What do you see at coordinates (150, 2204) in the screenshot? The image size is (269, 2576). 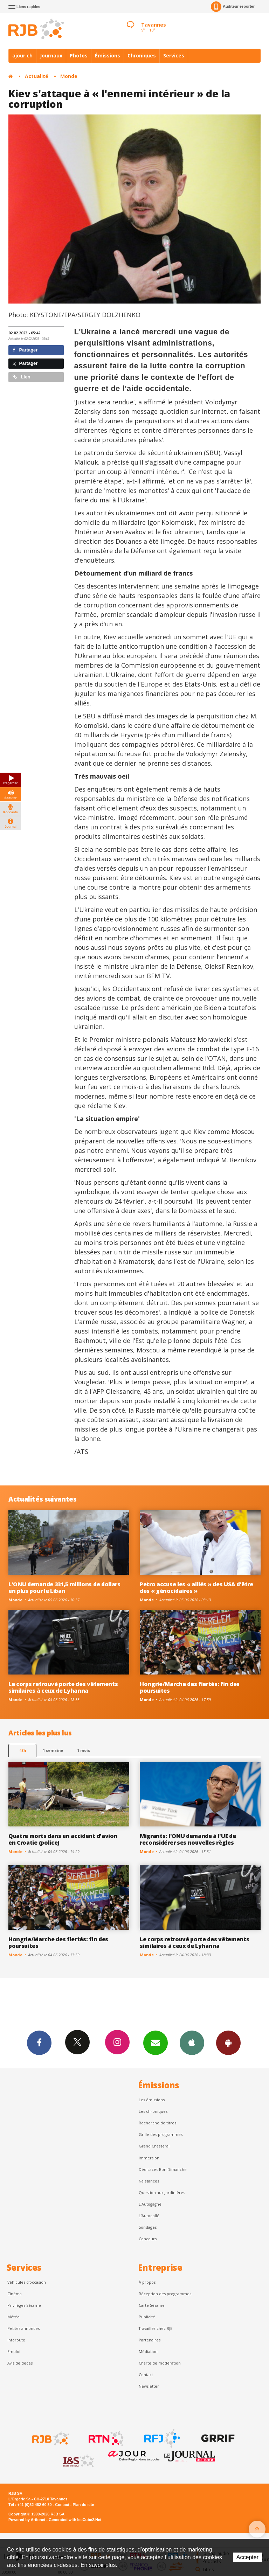 I see `L’Autogagné` at bounding box center [150, 2204].